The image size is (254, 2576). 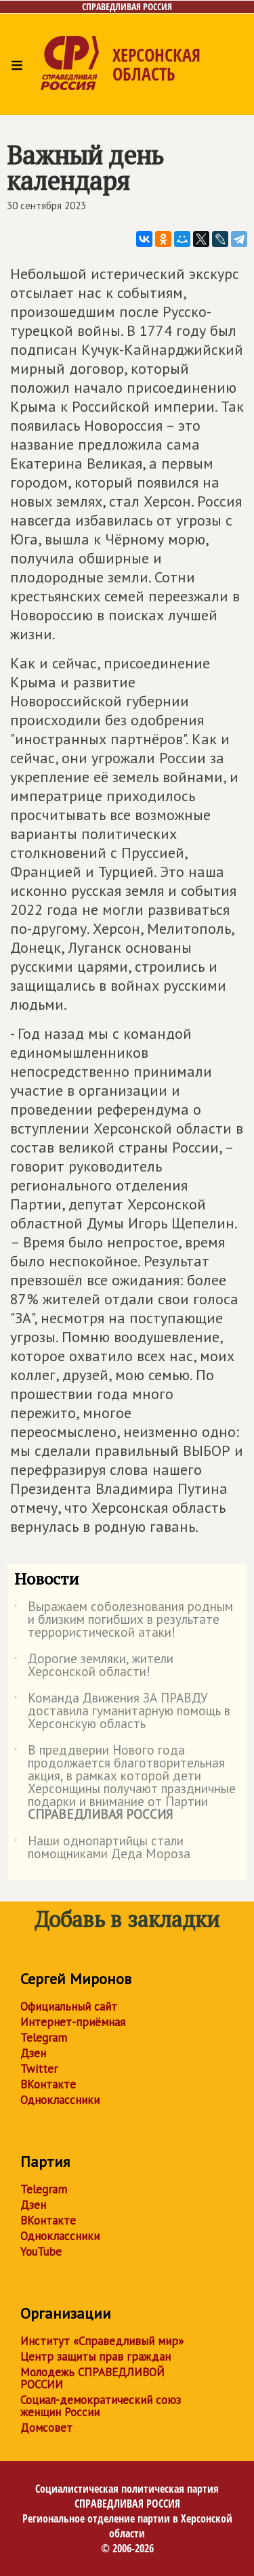 What do you see at coordinates (122, 1712) in the screenshot?
I see `Команда Движения ЗА ПРАВДУ доставила гуманитарную помощь в Херсонскую область` at bounding box center [122, 1712].